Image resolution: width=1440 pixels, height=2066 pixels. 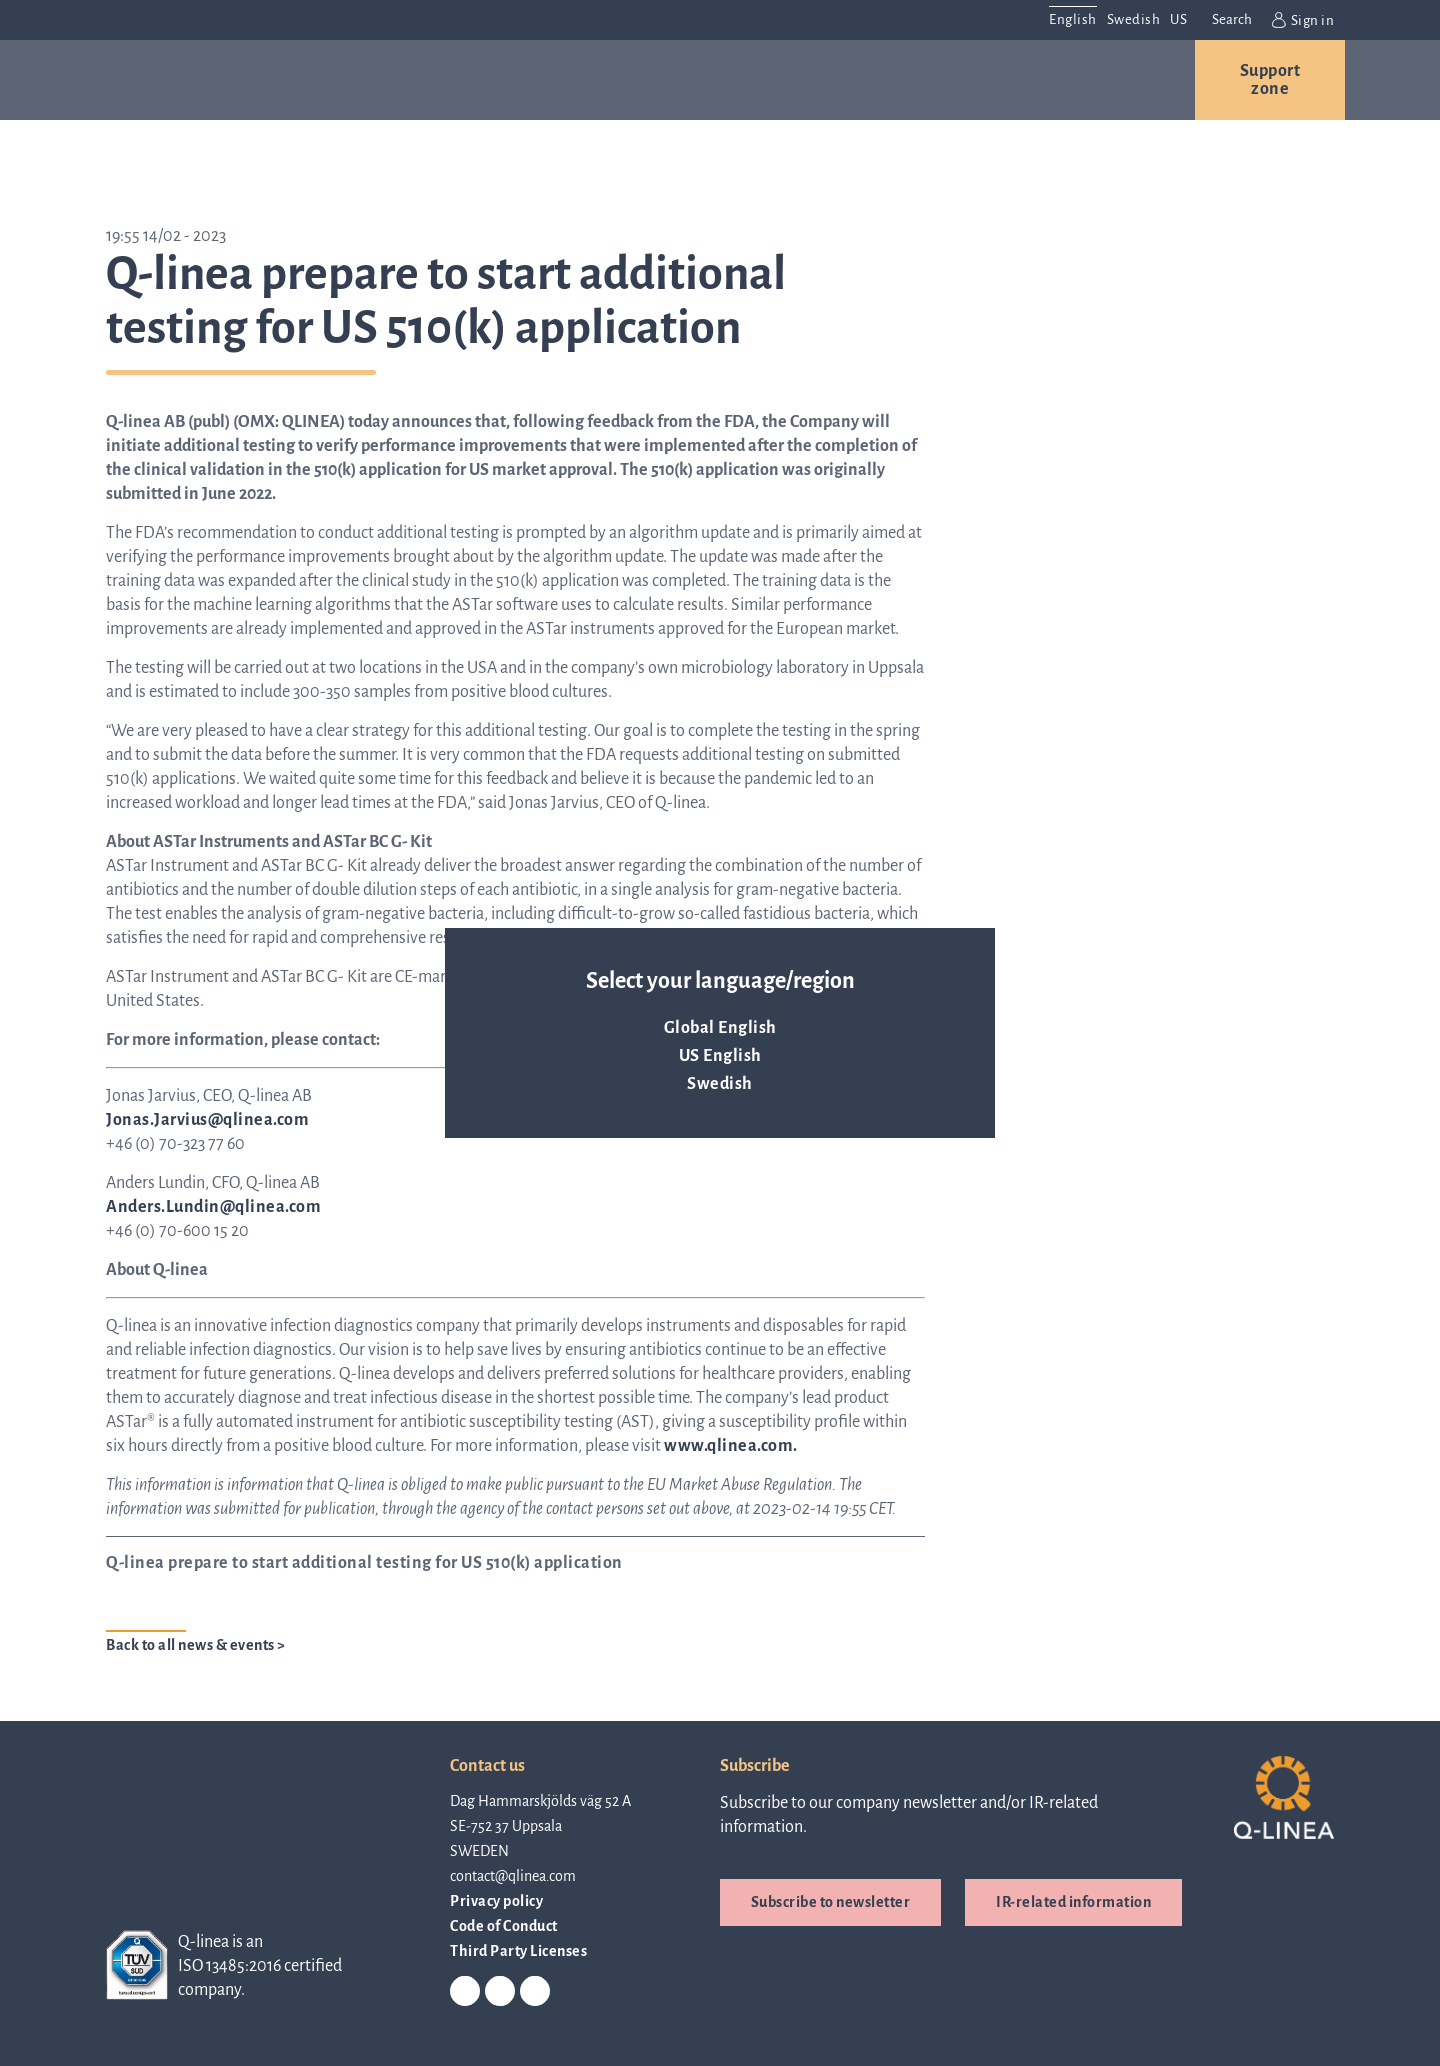 What do you see at coordinates (720, 1028) in the screenshot?
I see `Global English` at bounding box center [720, 1028].